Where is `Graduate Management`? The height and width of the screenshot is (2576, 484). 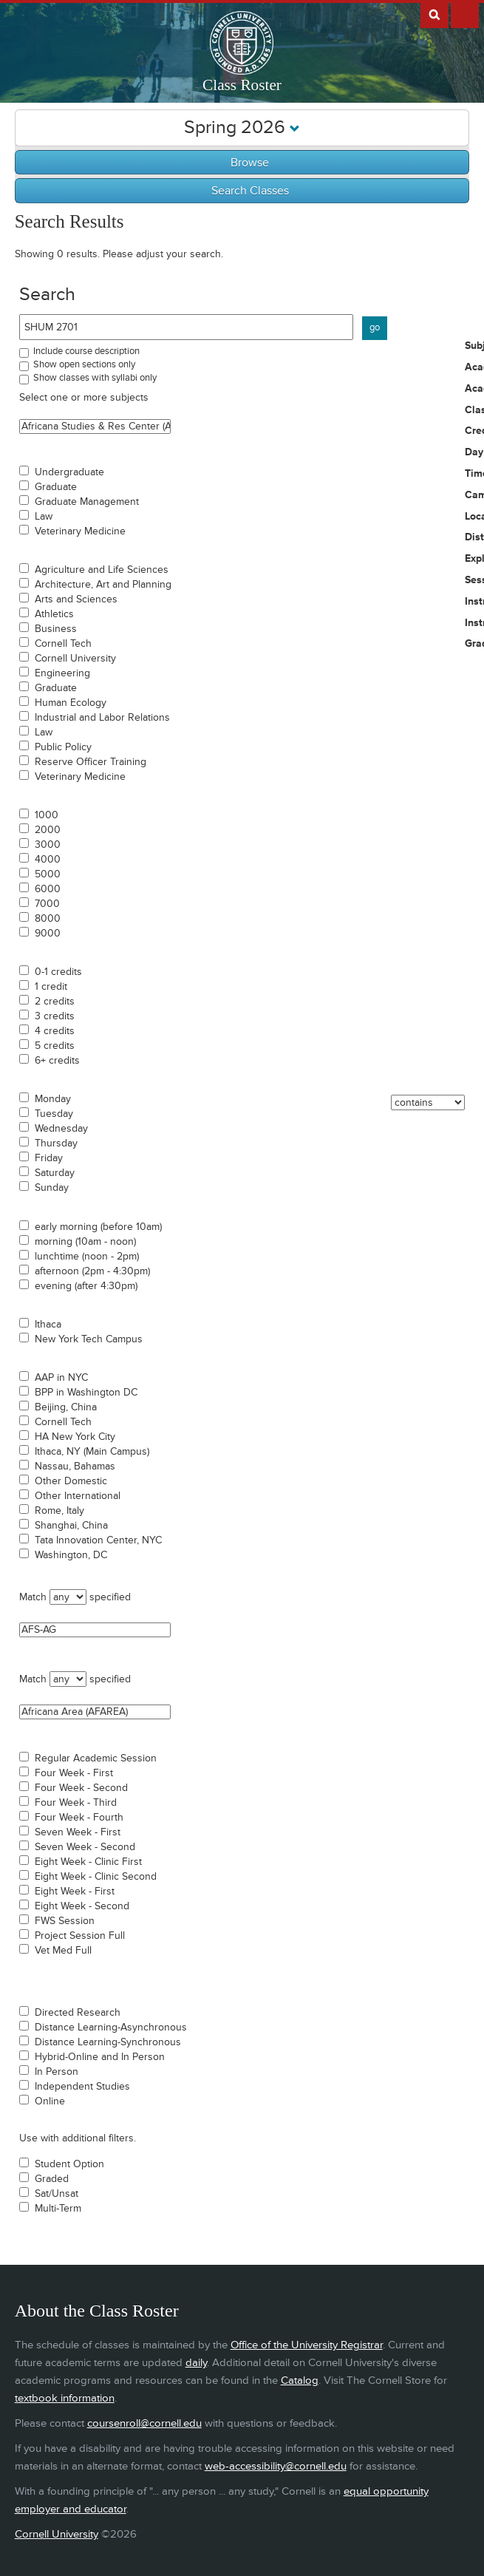 Graduate Management is located at coordinates (87, 502).